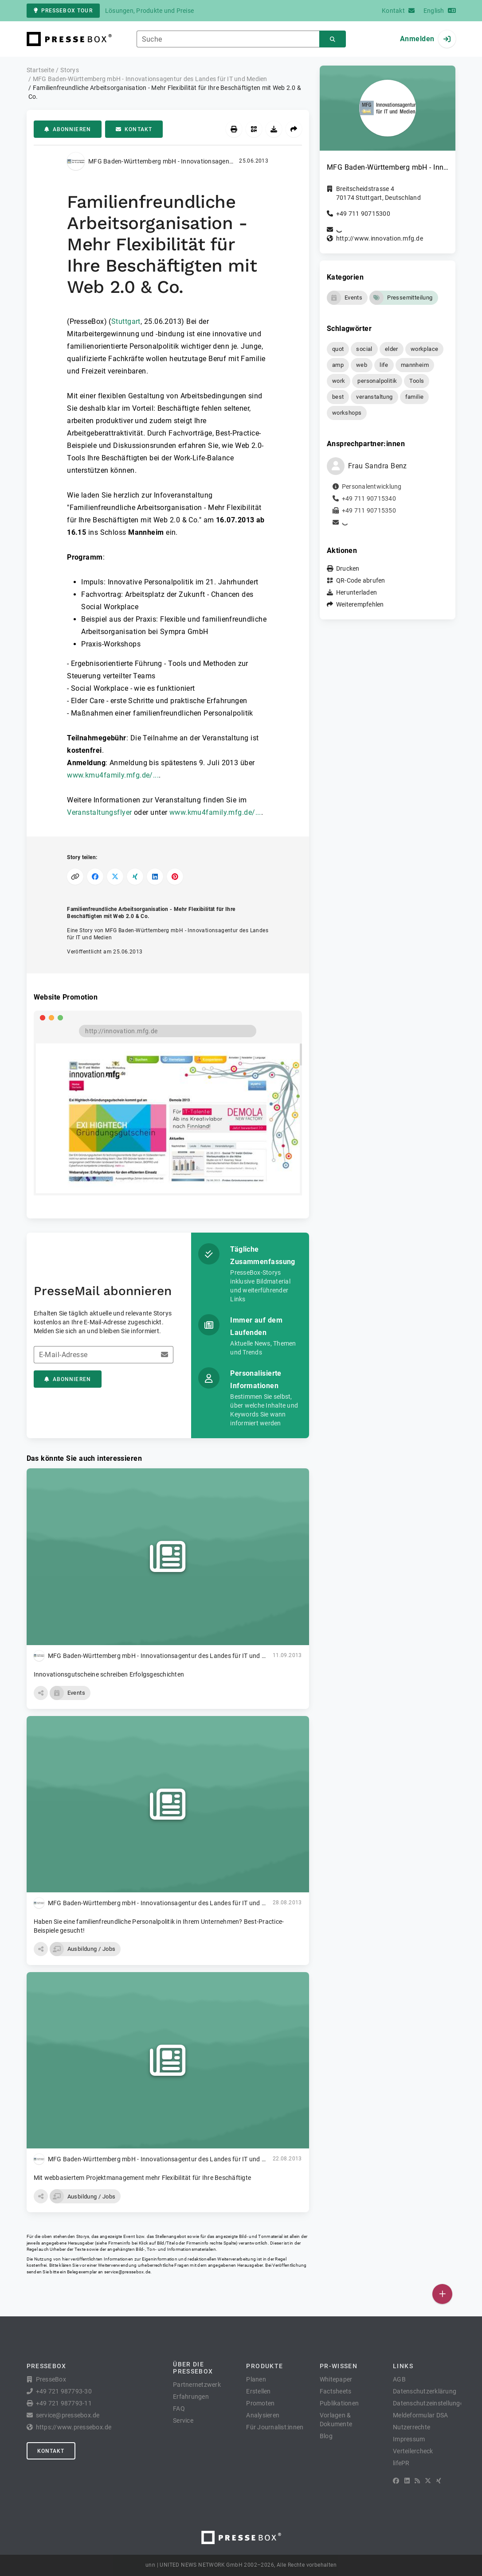  Describe the element at coordinates (401, 2463) in the screenshot. I see `lifePR` at that location.